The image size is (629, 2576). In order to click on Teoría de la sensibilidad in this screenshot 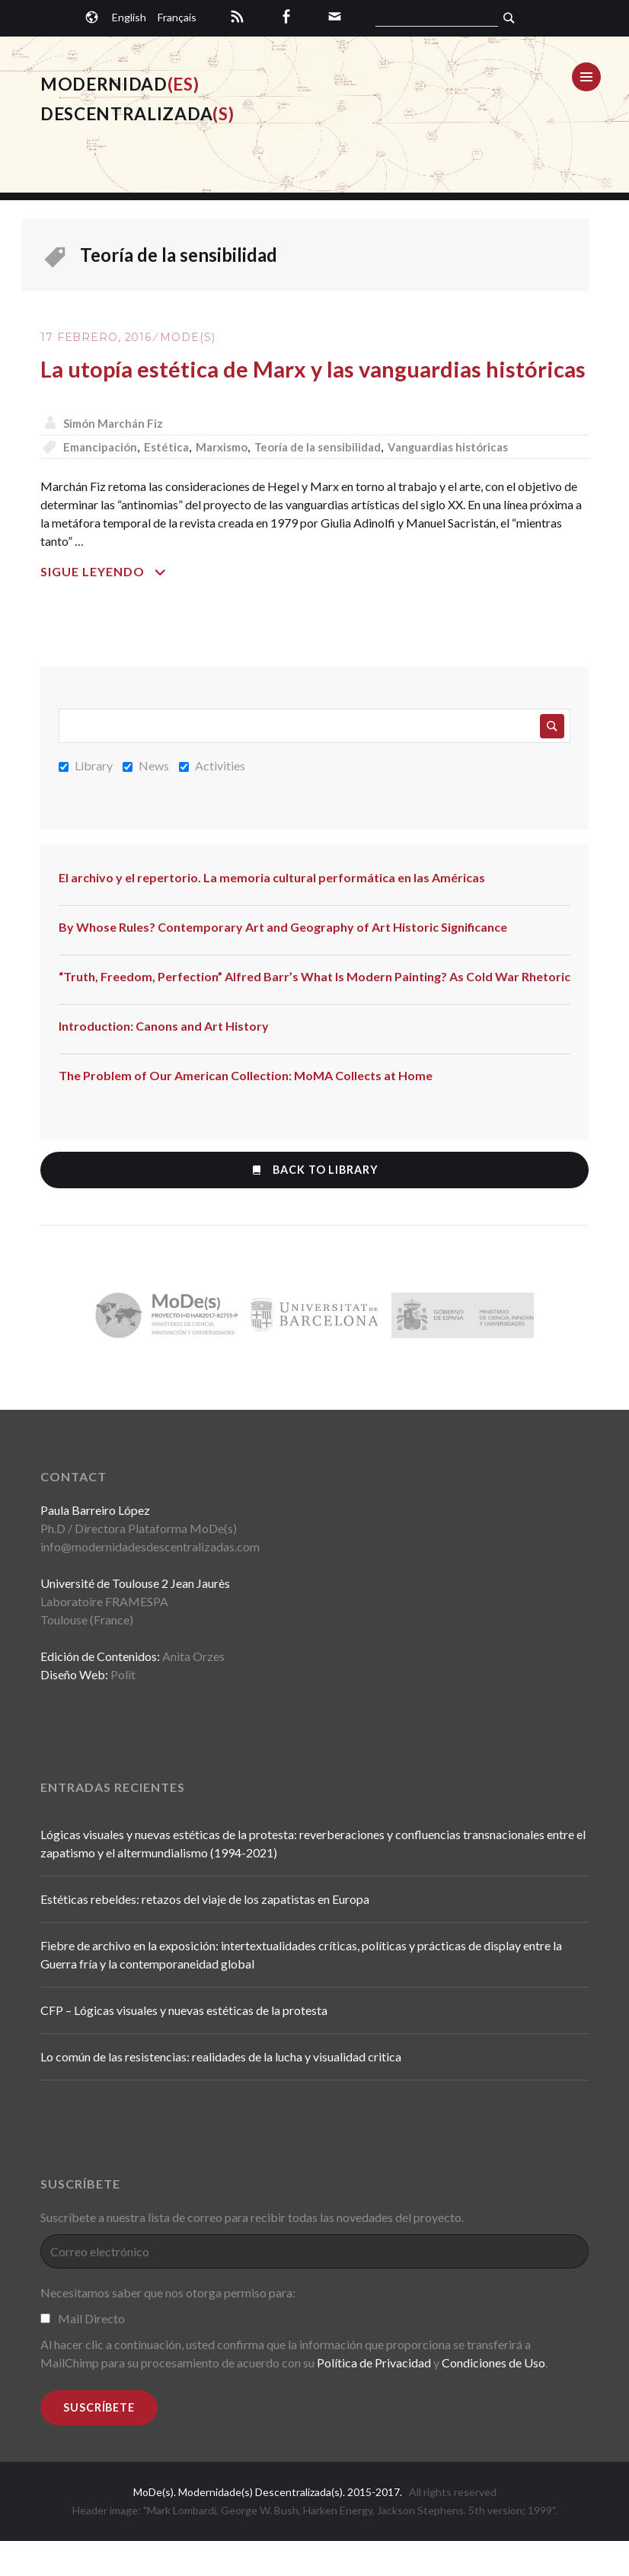, I will do `click(336, 481)`.